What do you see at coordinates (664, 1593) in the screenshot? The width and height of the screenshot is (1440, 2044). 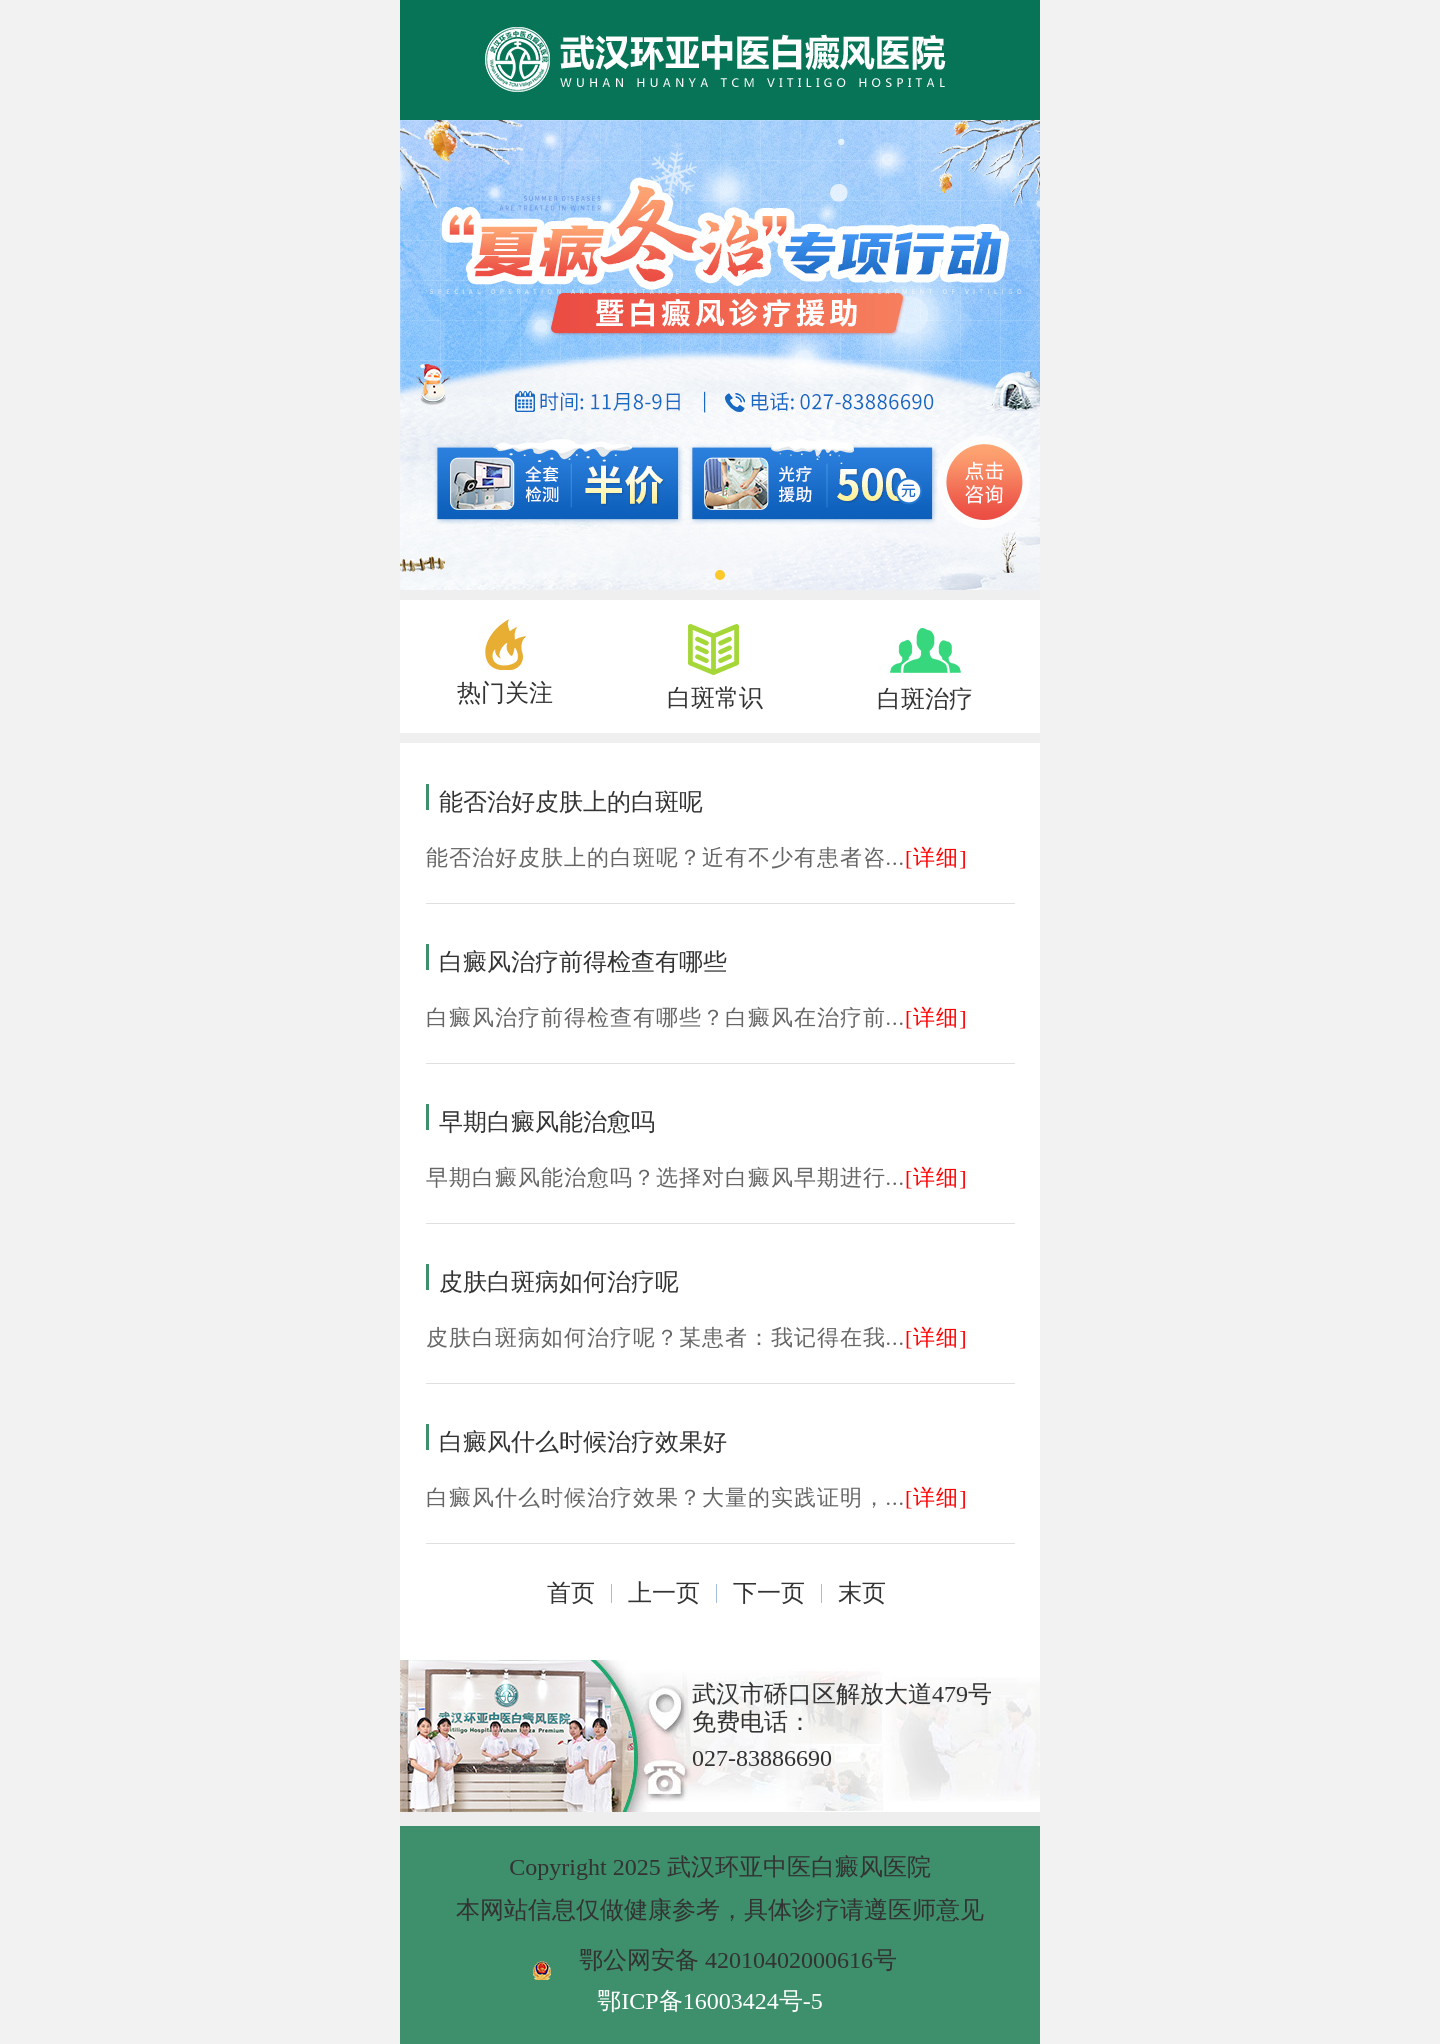 I see `上一页` at bounding box center [664, 1593].